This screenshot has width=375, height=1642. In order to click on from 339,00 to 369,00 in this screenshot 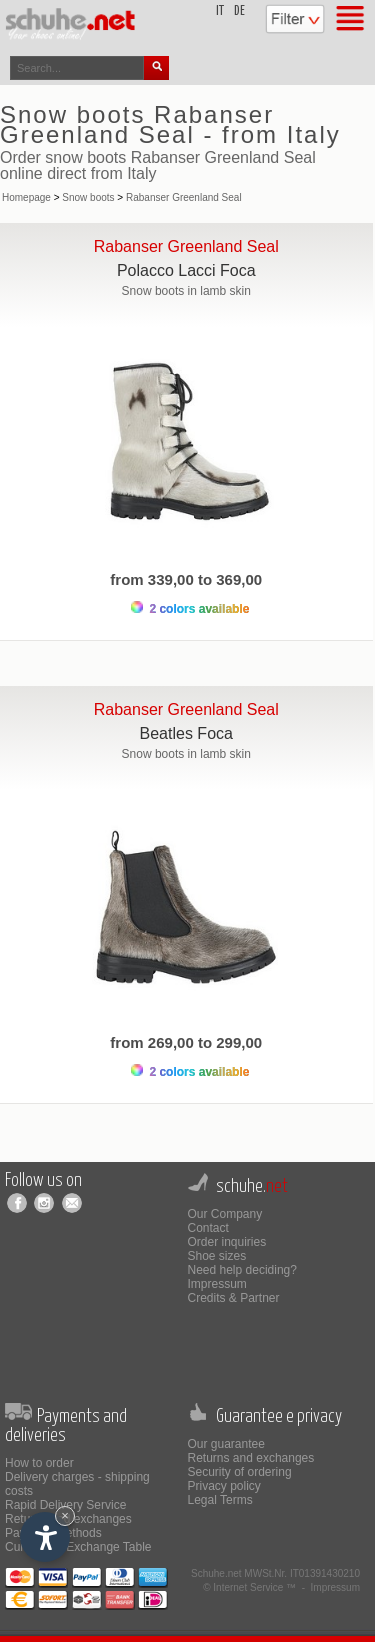, I will do `click(186, 579)`.